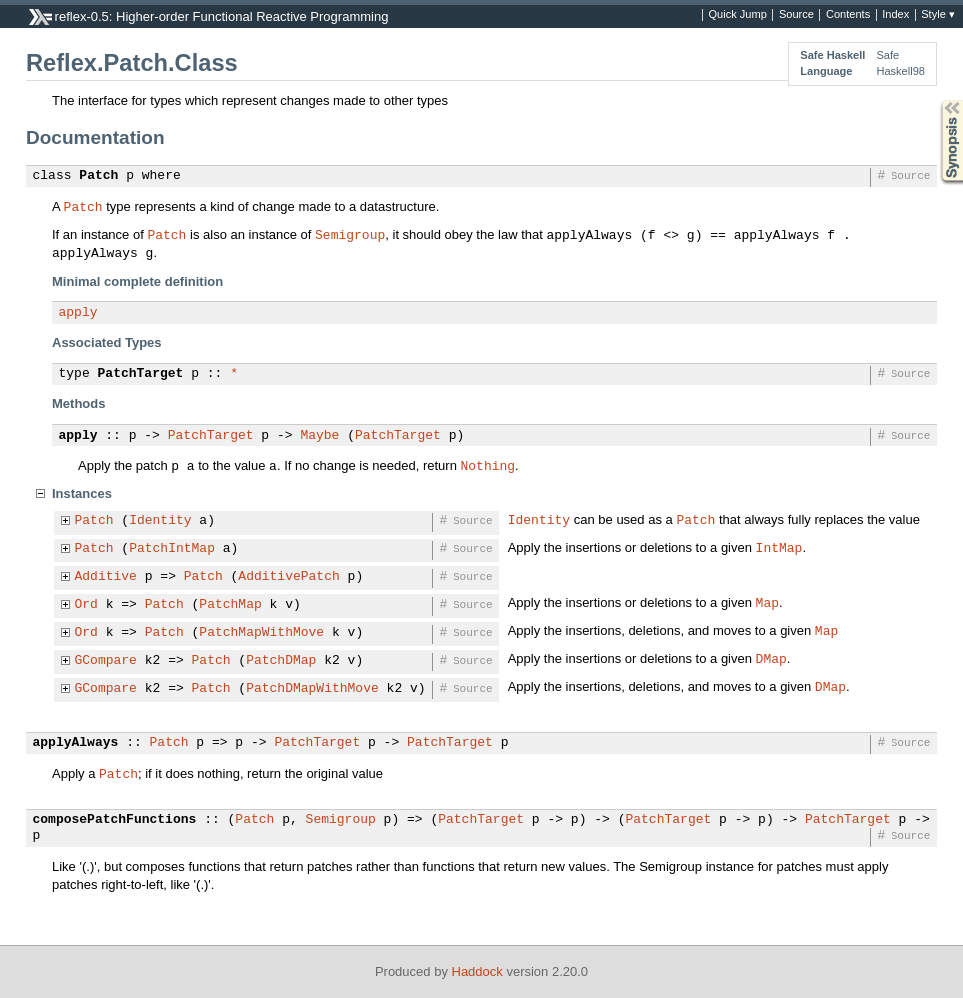 This screenshot has width=963, height=998. Describe the element at coordinates (172, 549) in the screenshot. I see `PatchIntMap` at that location.